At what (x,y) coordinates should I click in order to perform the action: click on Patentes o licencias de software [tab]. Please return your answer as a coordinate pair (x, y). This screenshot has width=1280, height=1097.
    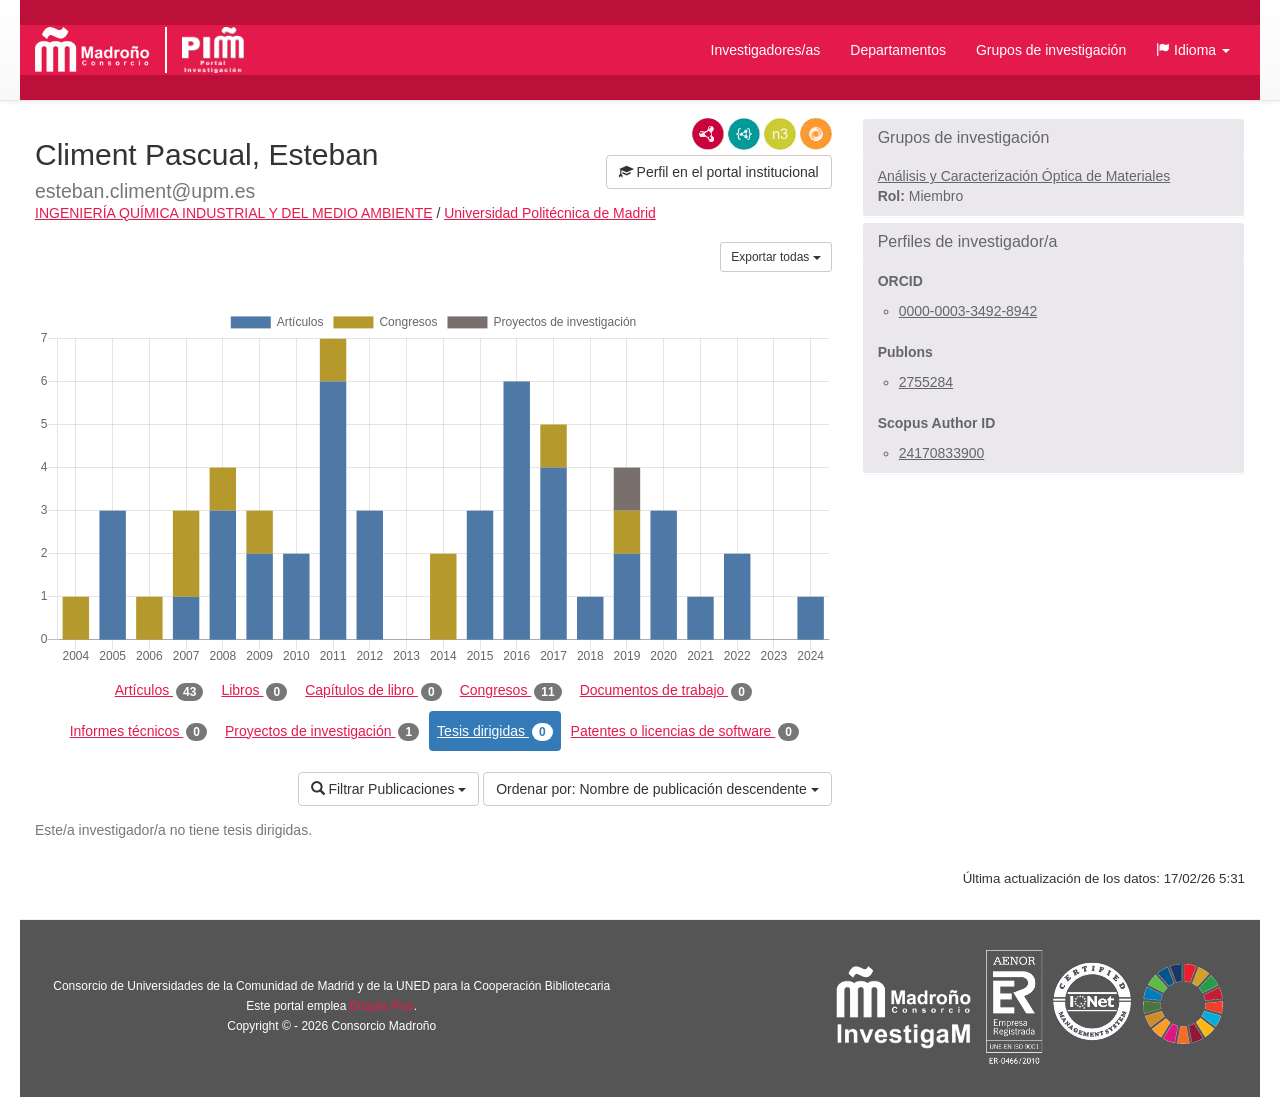
    Looking at the image, I should click on (685, 732).